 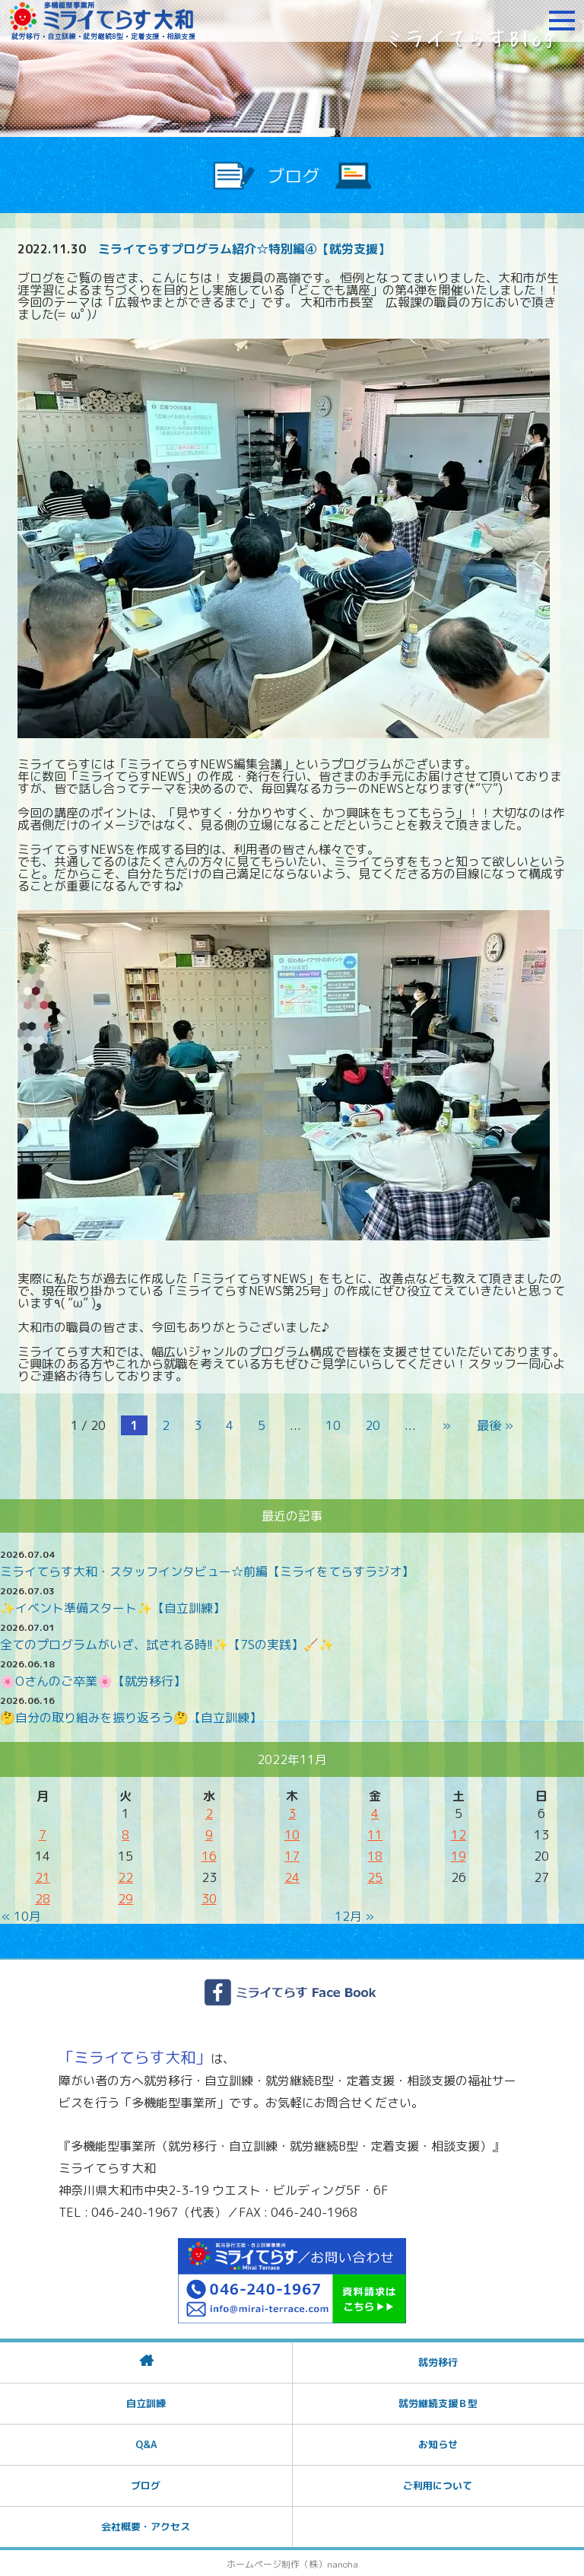 What do you see at coordinates (42, 1876) in the screenshot?
I see `21` at bounding box center [42, 1876].